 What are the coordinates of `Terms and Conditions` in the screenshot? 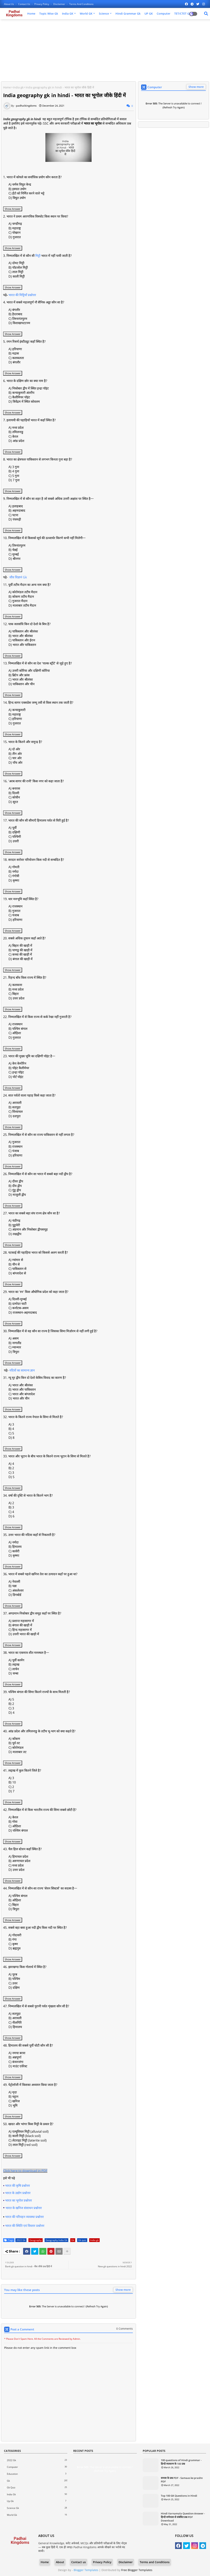 It's located at (81, 4).